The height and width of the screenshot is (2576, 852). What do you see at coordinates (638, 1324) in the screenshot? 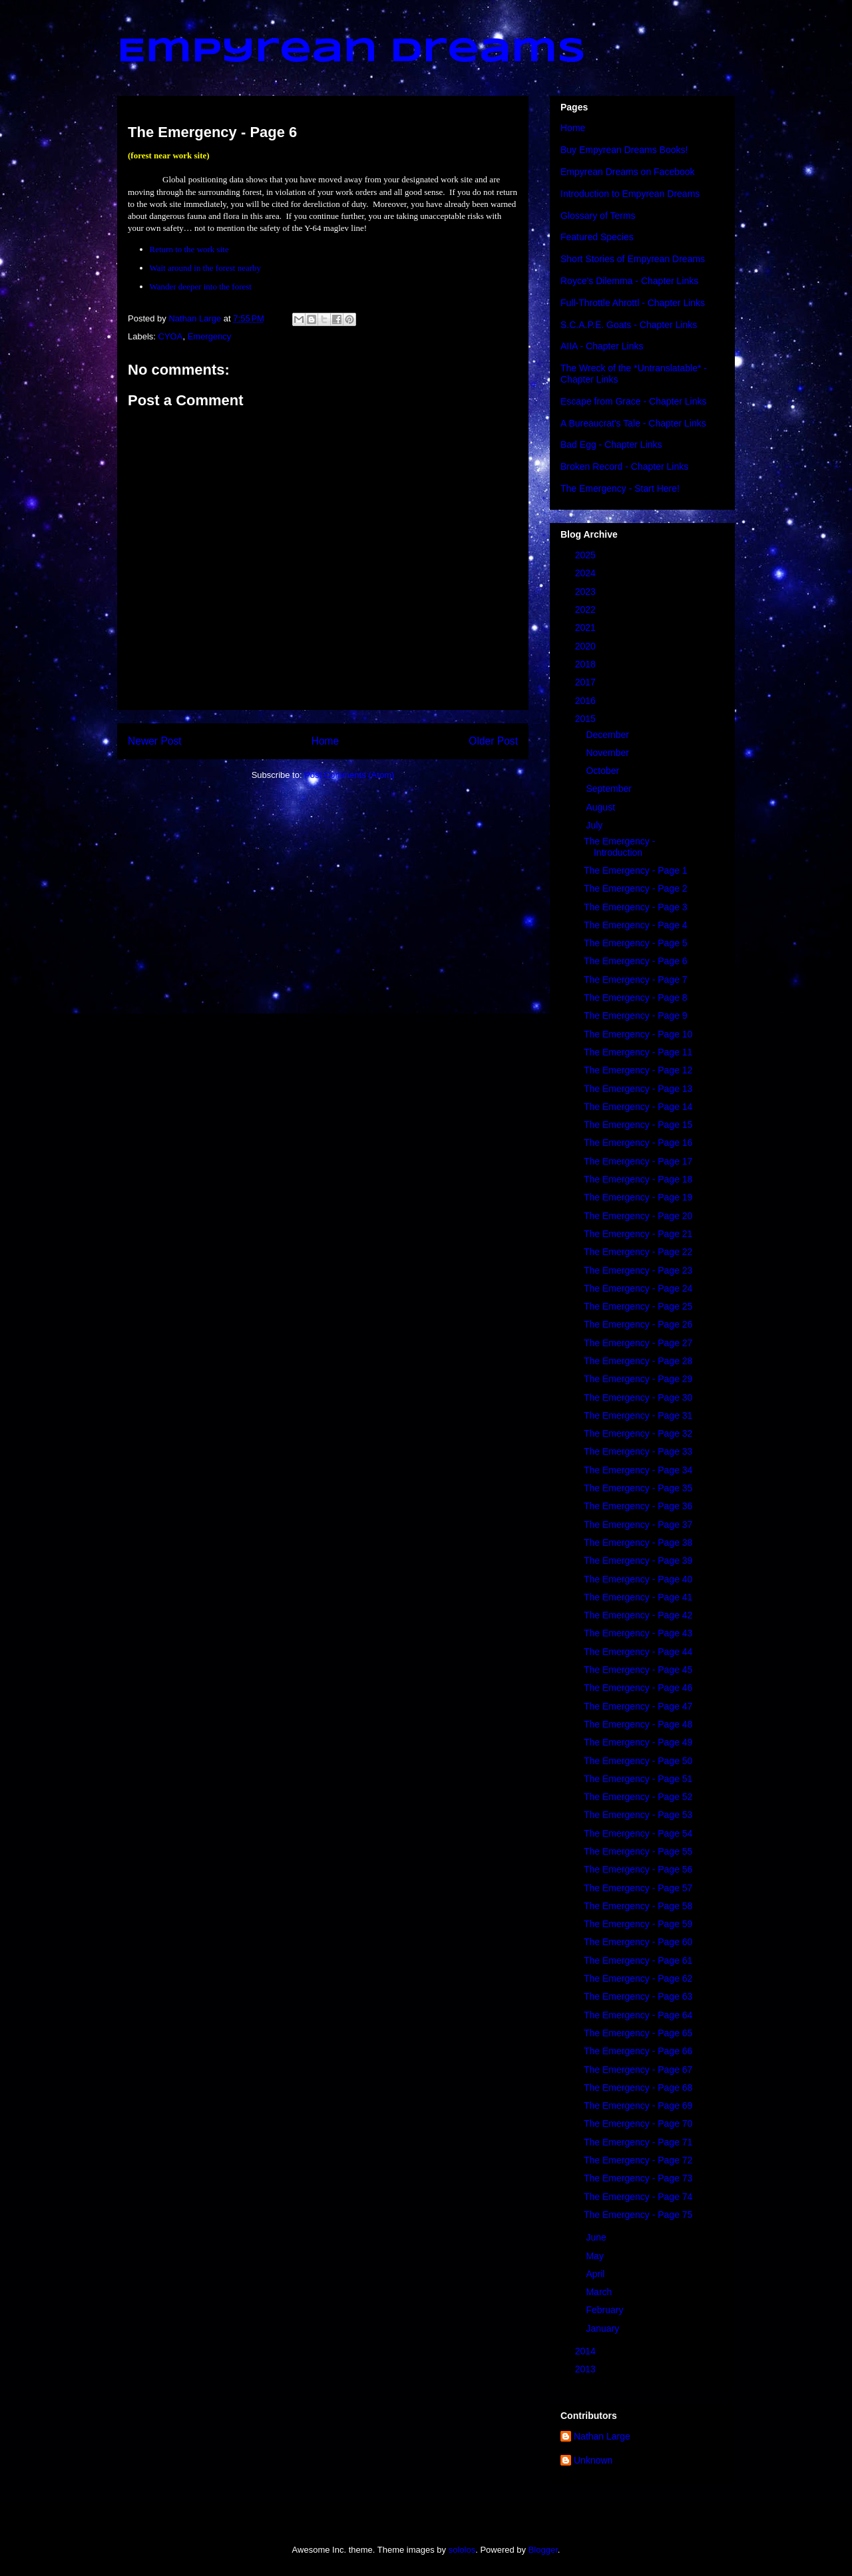
I see `The Emergency - Page 26` at bounding box center [638, 1324].